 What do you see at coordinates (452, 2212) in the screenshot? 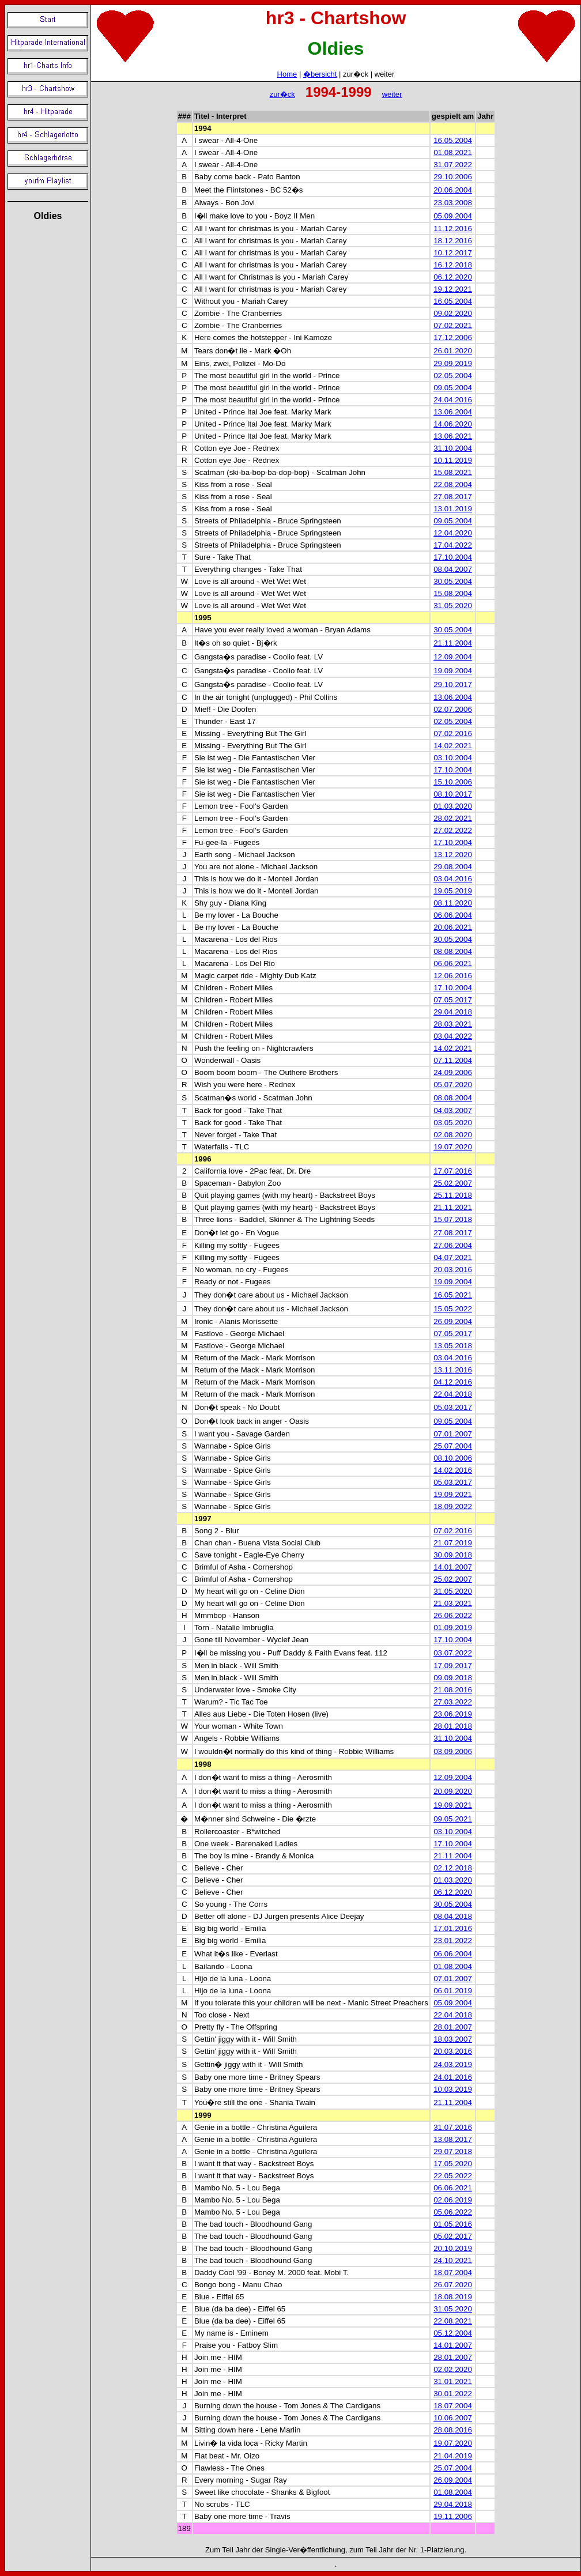
I see `05.06.2022` at bounding box center [452, 2212].